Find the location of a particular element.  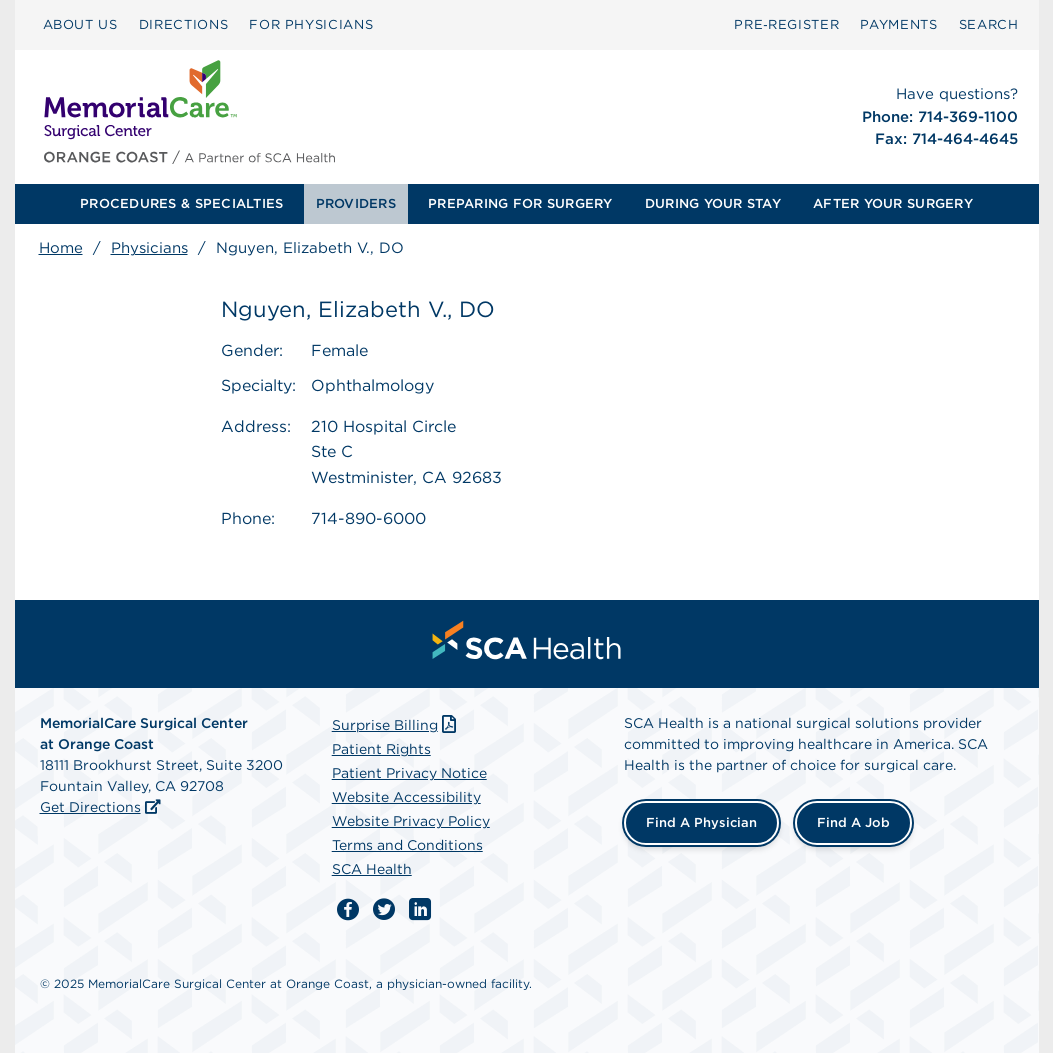

Website Accessibility is located at coordinates (406, 797).